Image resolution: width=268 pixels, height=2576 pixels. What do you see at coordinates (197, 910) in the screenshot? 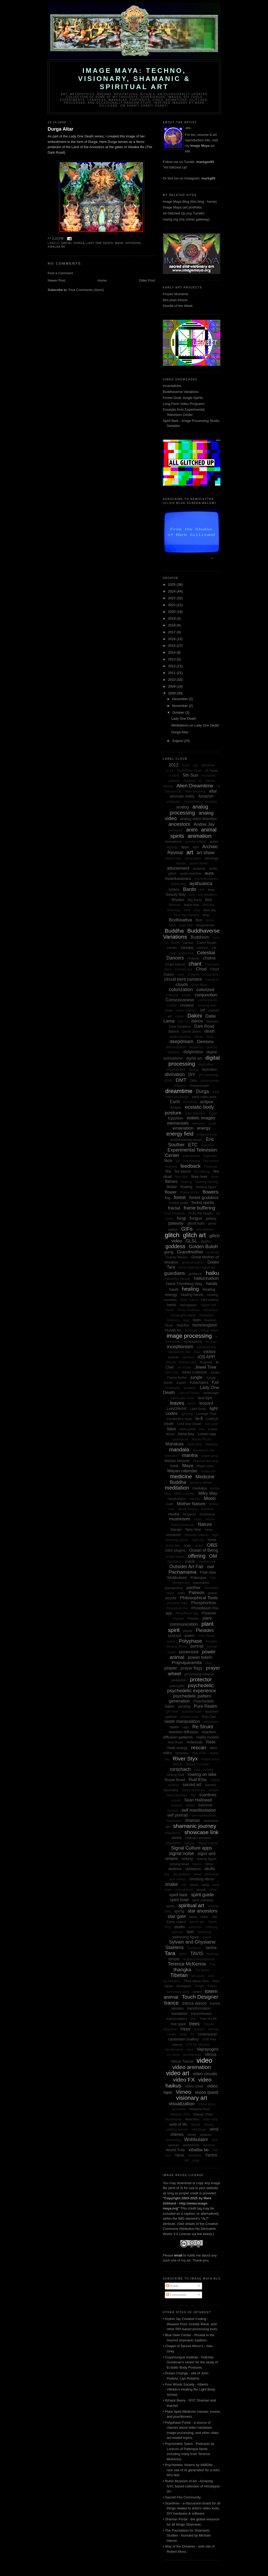
I see `blog` at bounding box center [197, 910].